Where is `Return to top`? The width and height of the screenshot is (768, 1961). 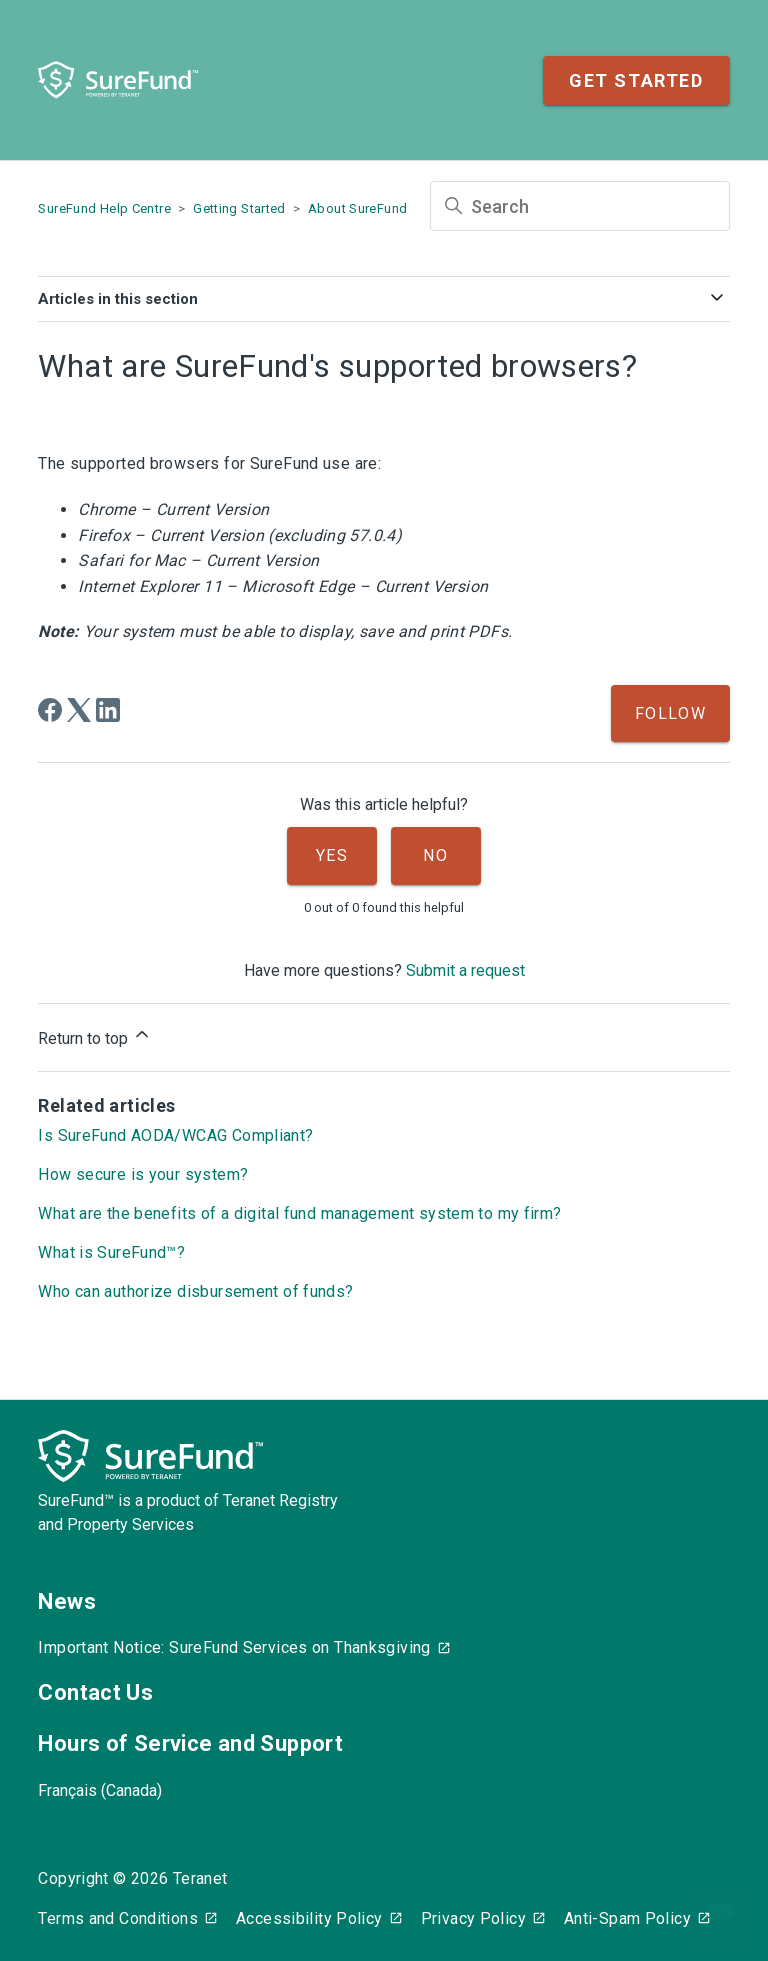
Return to top is located at coordinates (95, 1036).